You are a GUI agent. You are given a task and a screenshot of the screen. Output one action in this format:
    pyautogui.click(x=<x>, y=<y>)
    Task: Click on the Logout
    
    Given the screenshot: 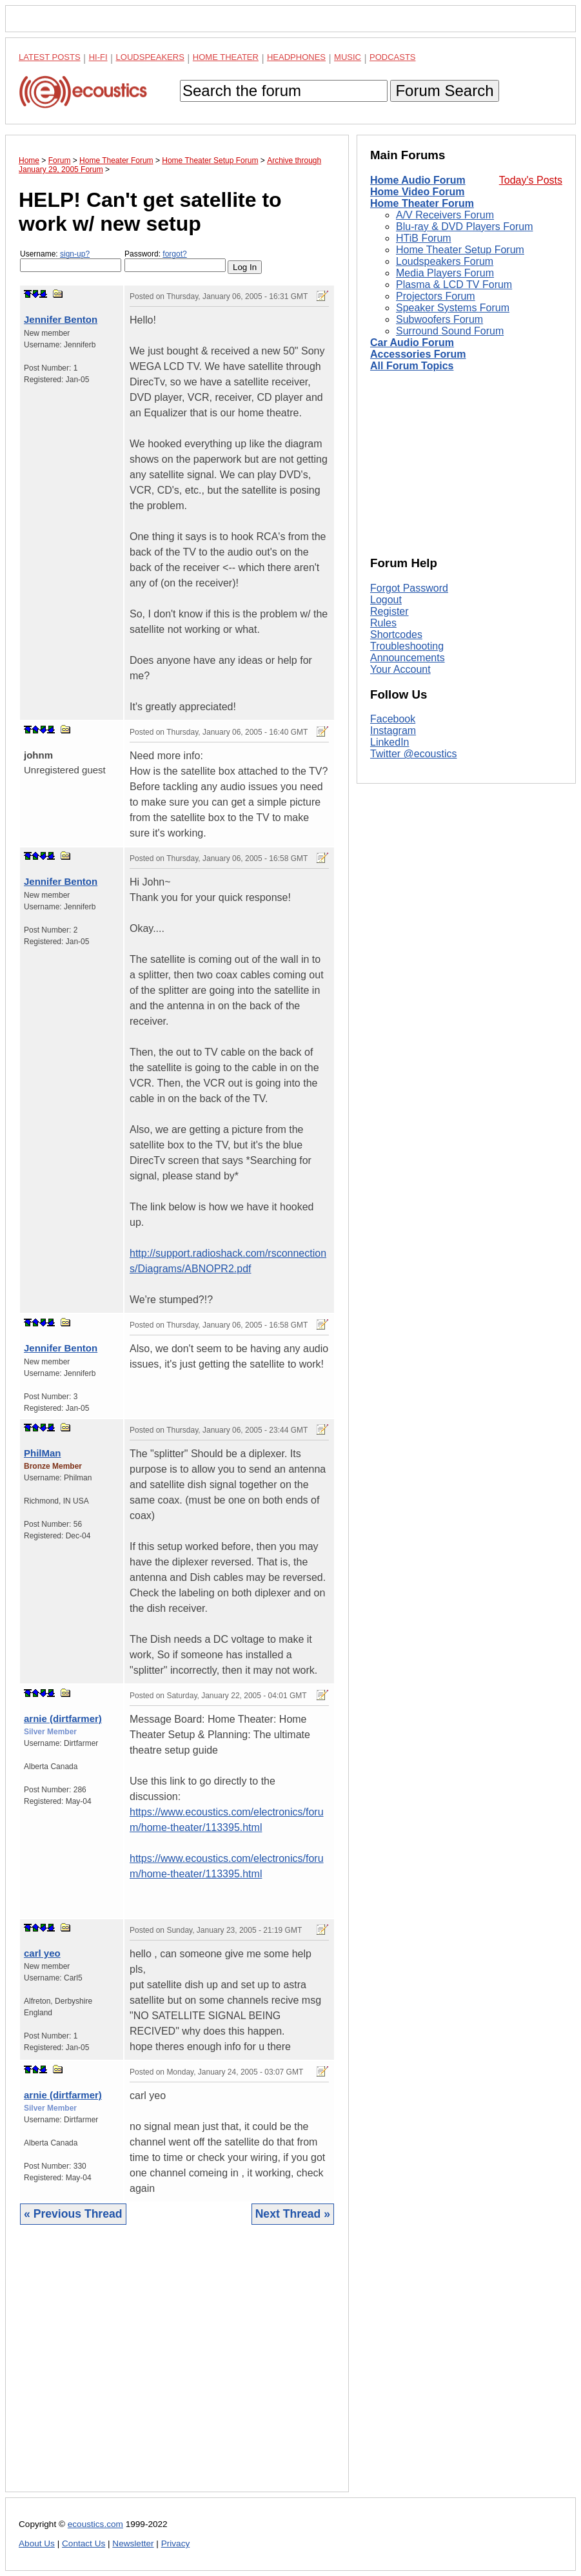 What is the action you would take?
    pyautogui.click(x=386, y=599)
    